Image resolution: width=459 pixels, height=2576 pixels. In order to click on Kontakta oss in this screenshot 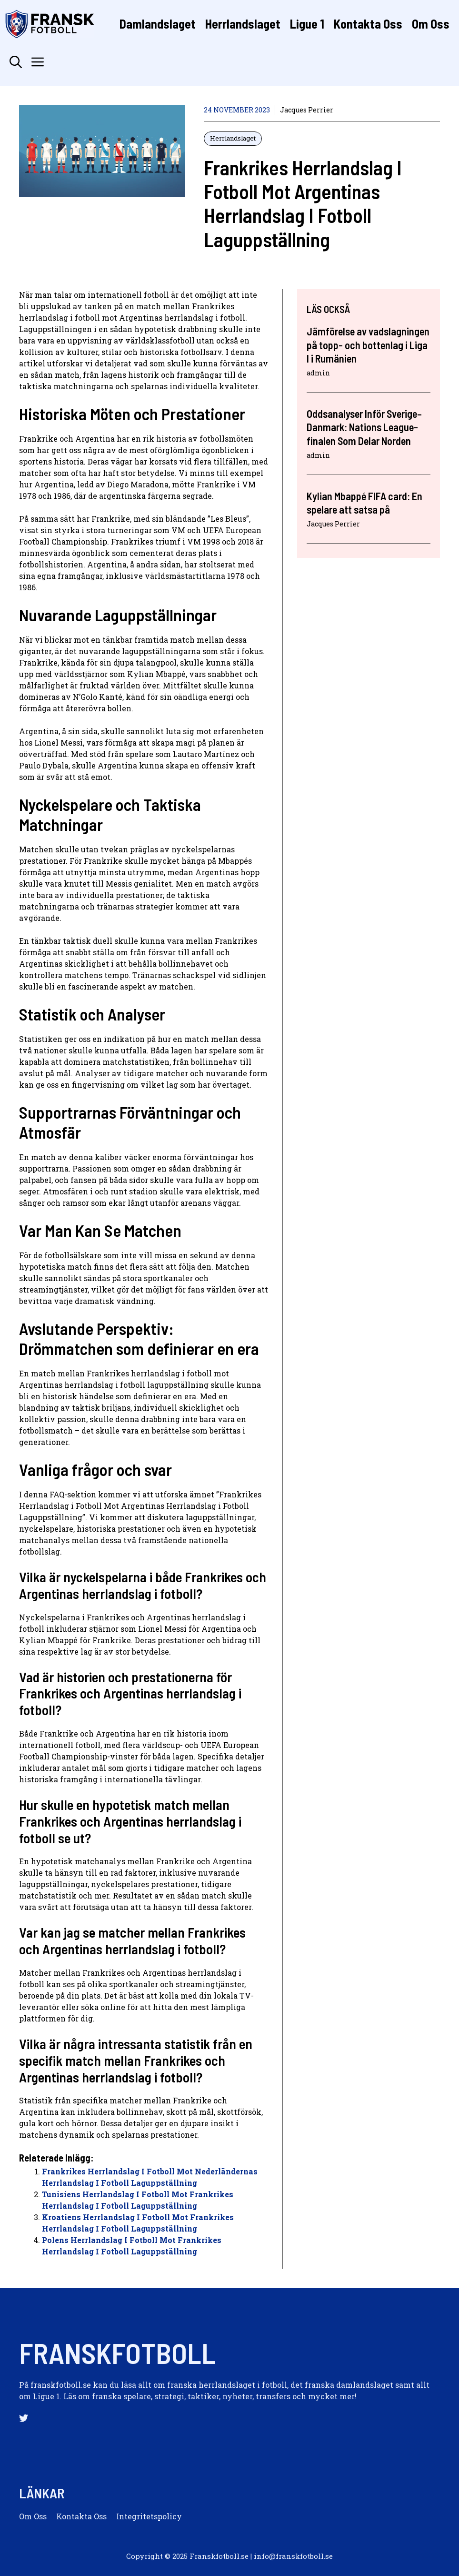, I will do `click(81, 2516)`.